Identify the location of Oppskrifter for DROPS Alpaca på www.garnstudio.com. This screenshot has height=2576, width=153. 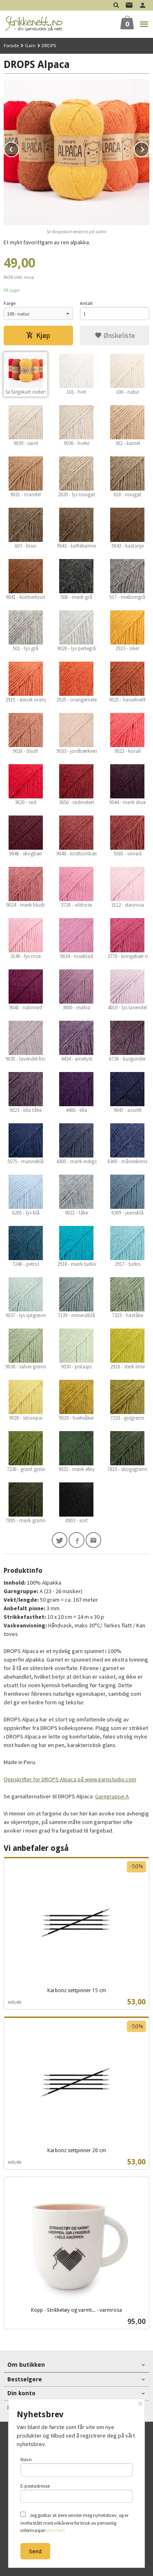
(70, 1779).